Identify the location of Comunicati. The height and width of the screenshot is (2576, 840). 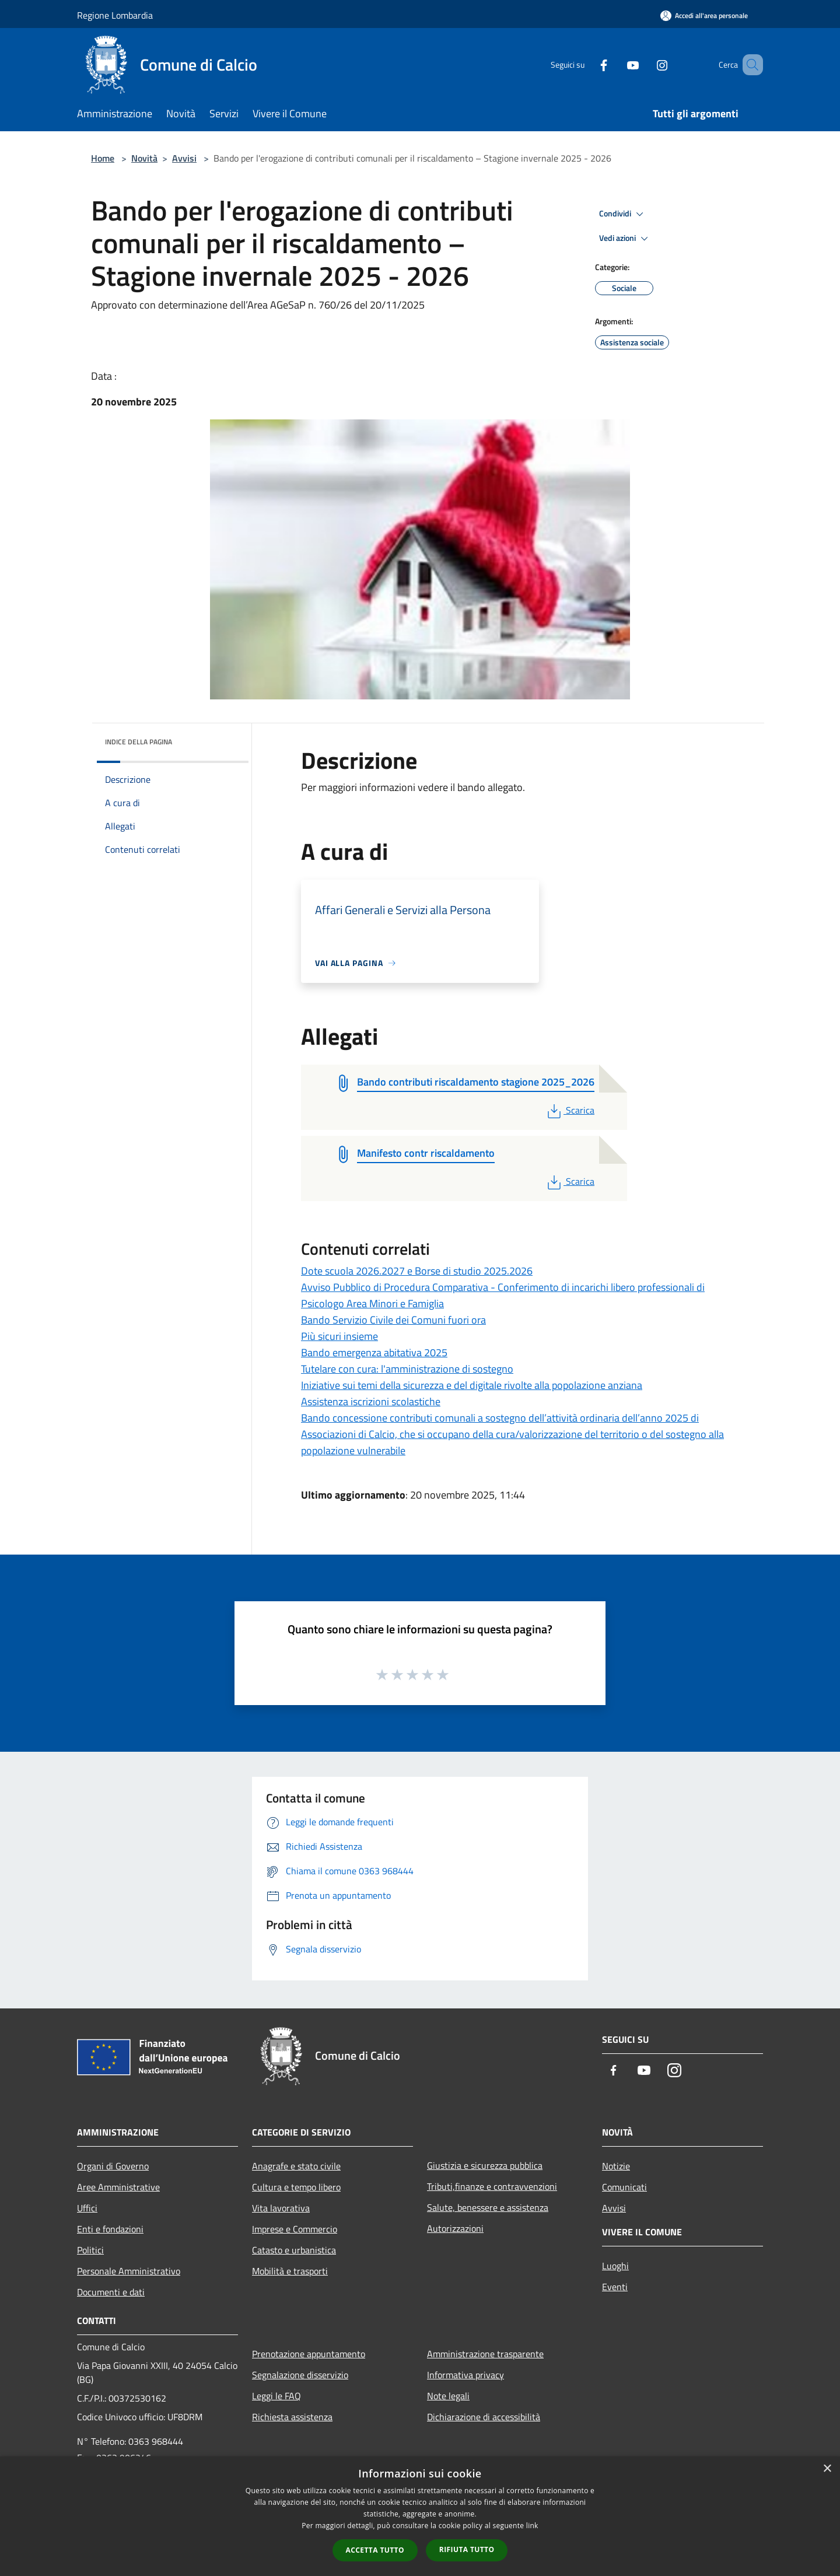
(624, 2187).